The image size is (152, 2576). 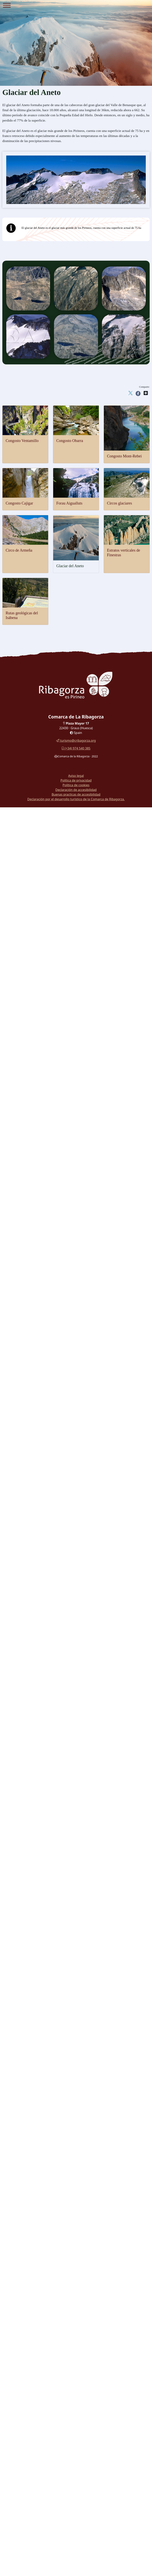 I want to click on Congosto Obarra, so click(x=69, y=440).